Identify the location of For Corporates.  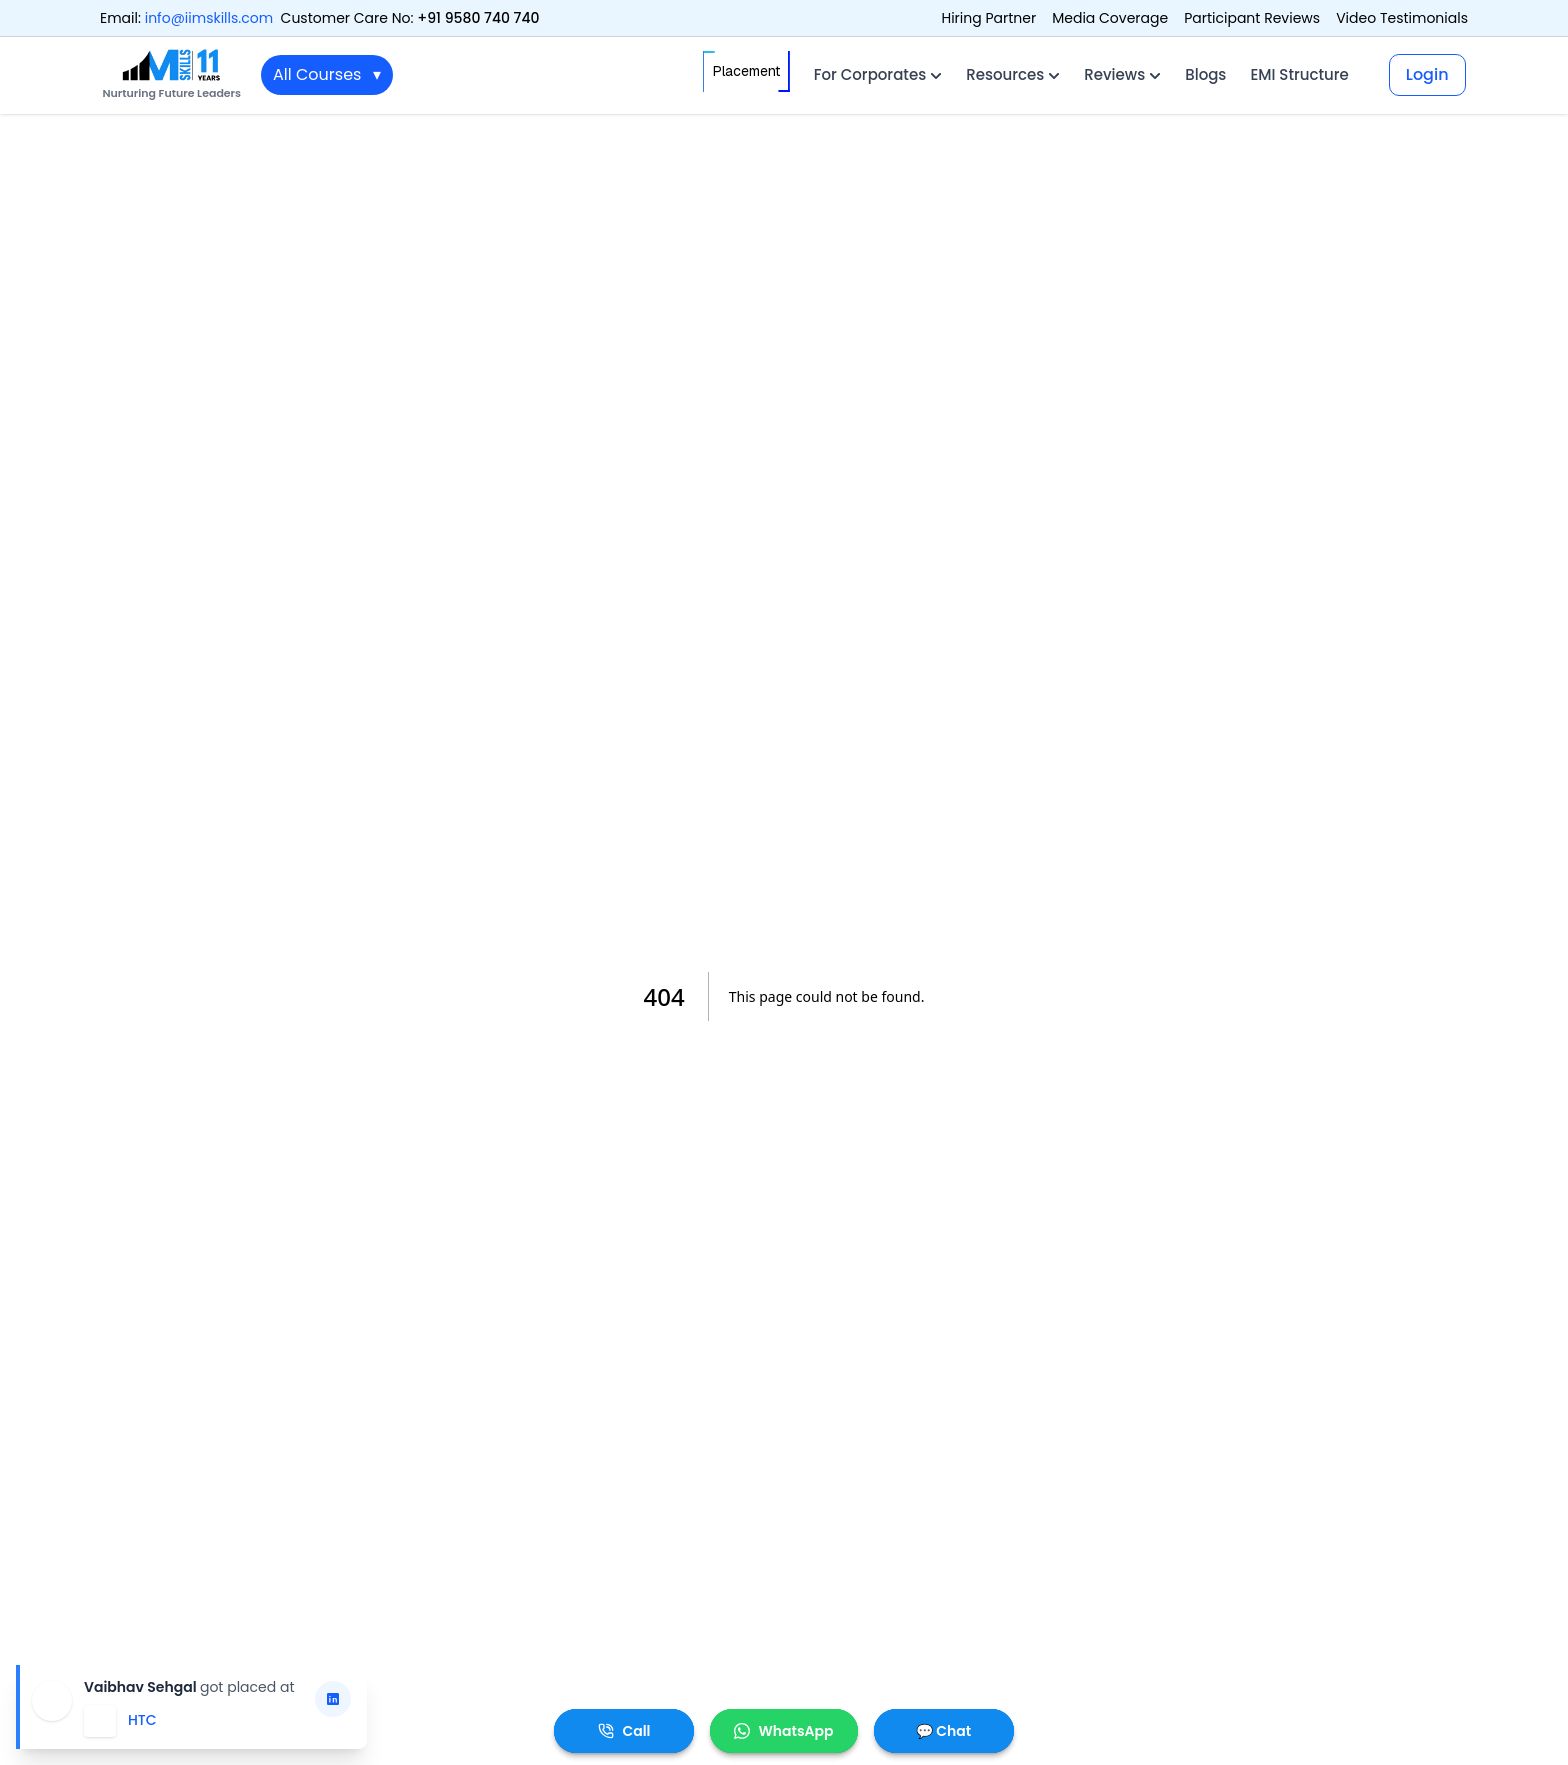
(878, 74).